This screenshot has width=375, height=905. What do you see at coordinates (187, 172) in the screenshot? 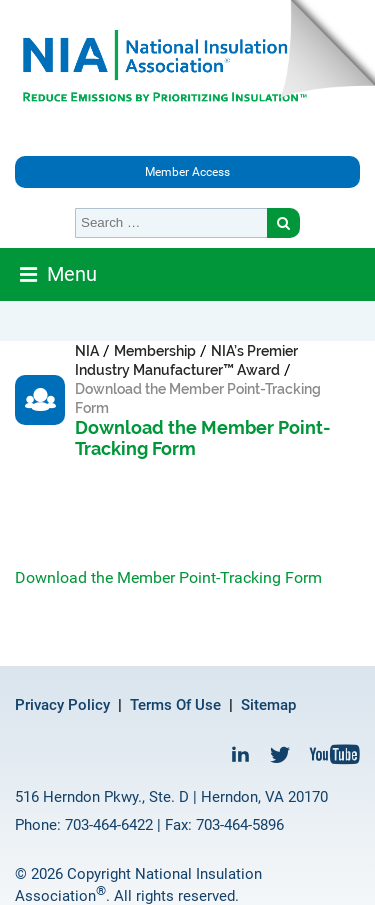
I see `Member Access` at bounding box center [187, 172].